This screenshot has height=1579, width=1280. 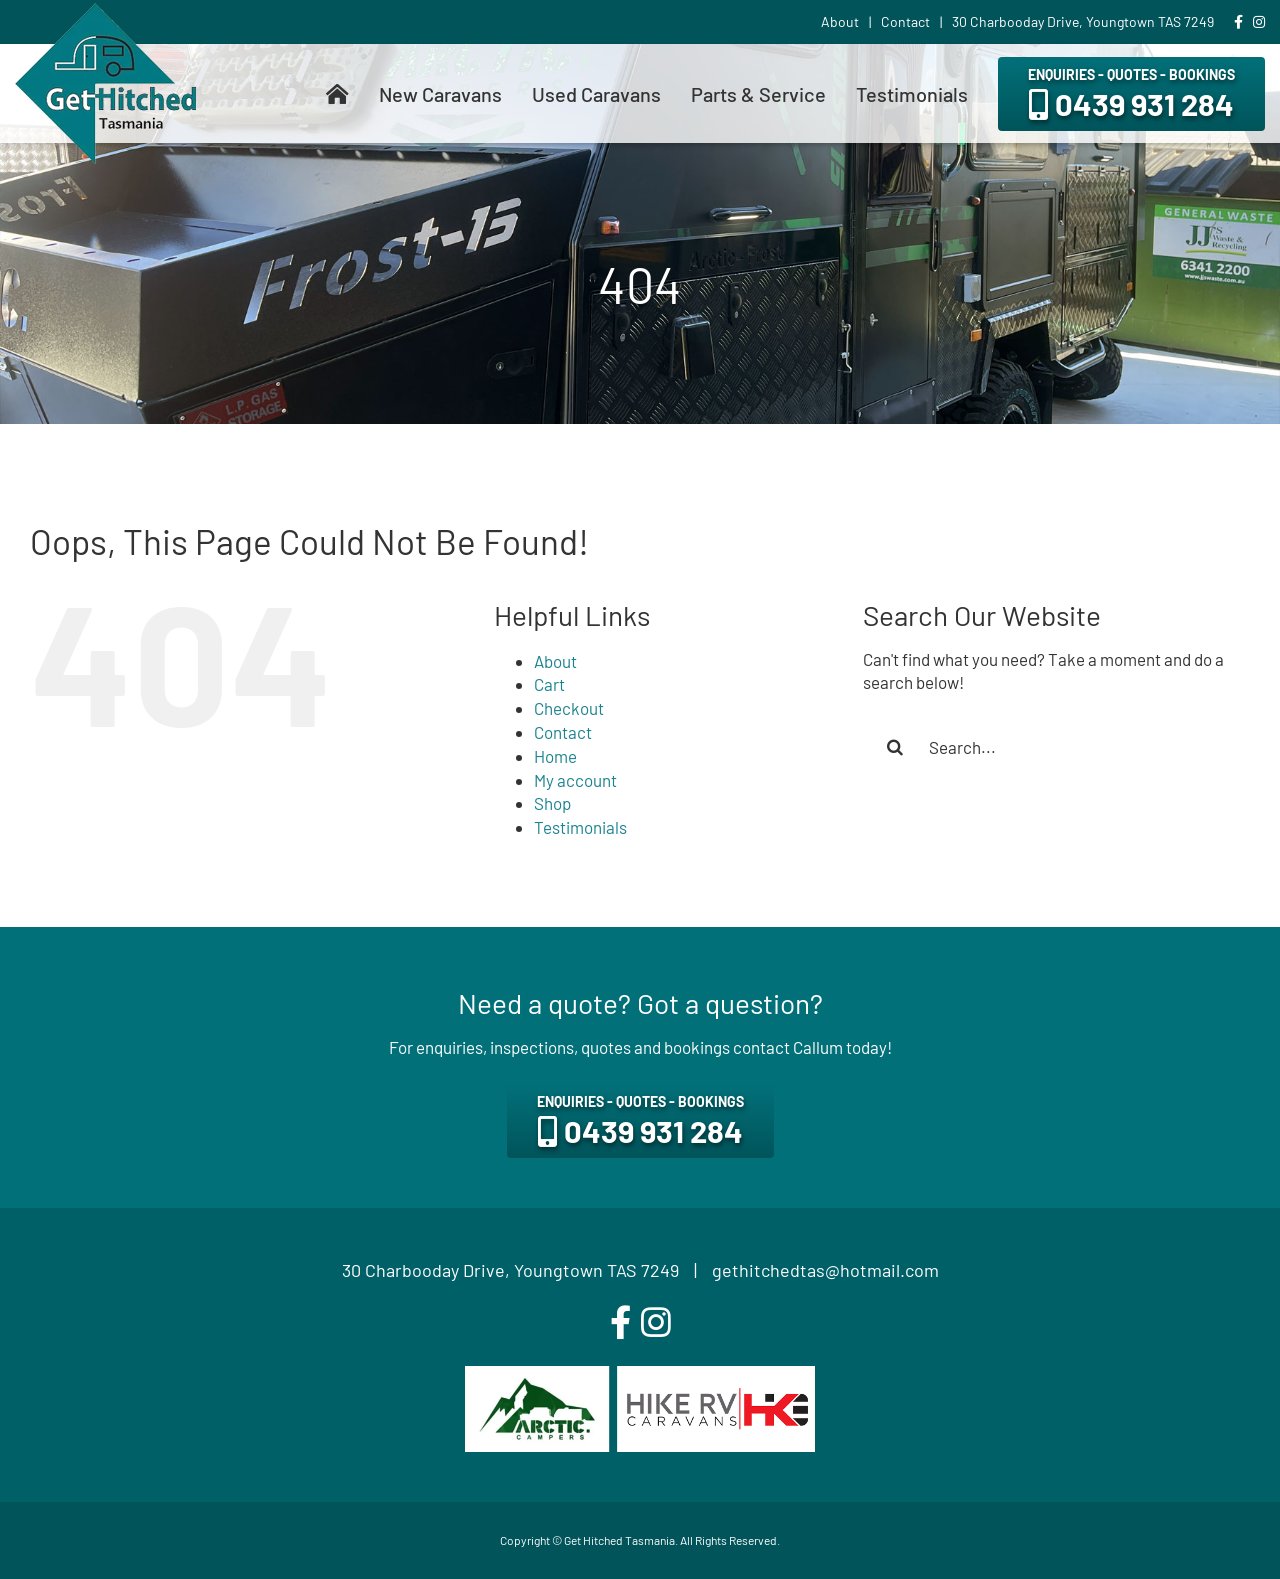 I want to click on Home, so click(x=555, y=756).